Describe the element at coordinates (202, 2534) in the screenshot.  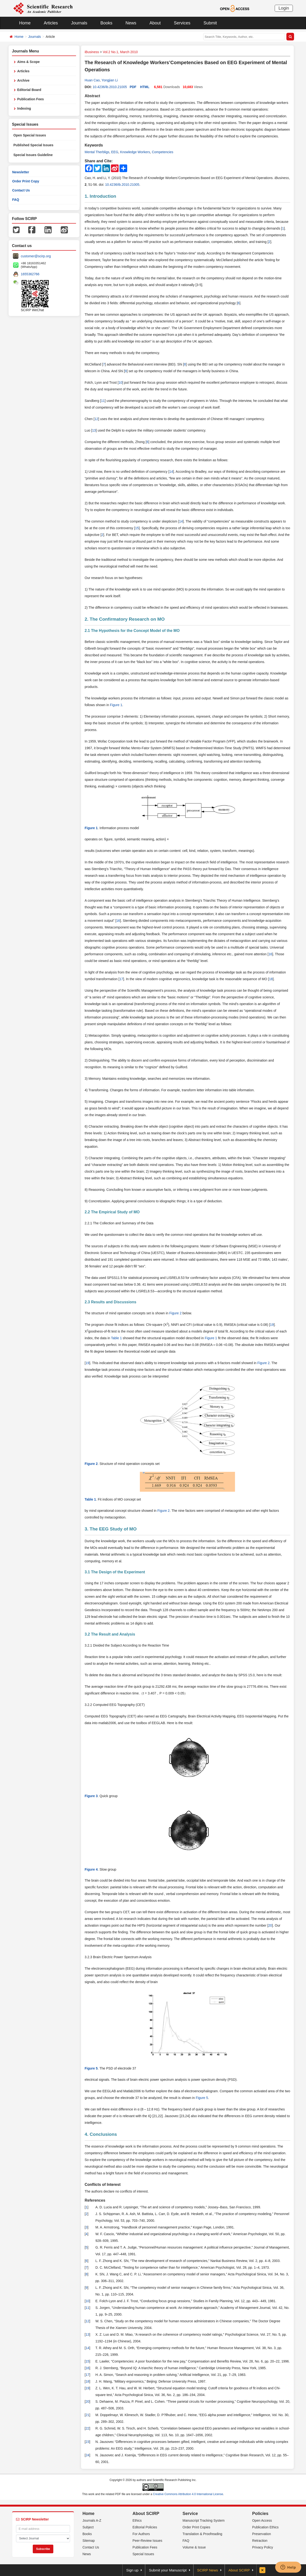
I see `Translation & Proofreading` at that location.